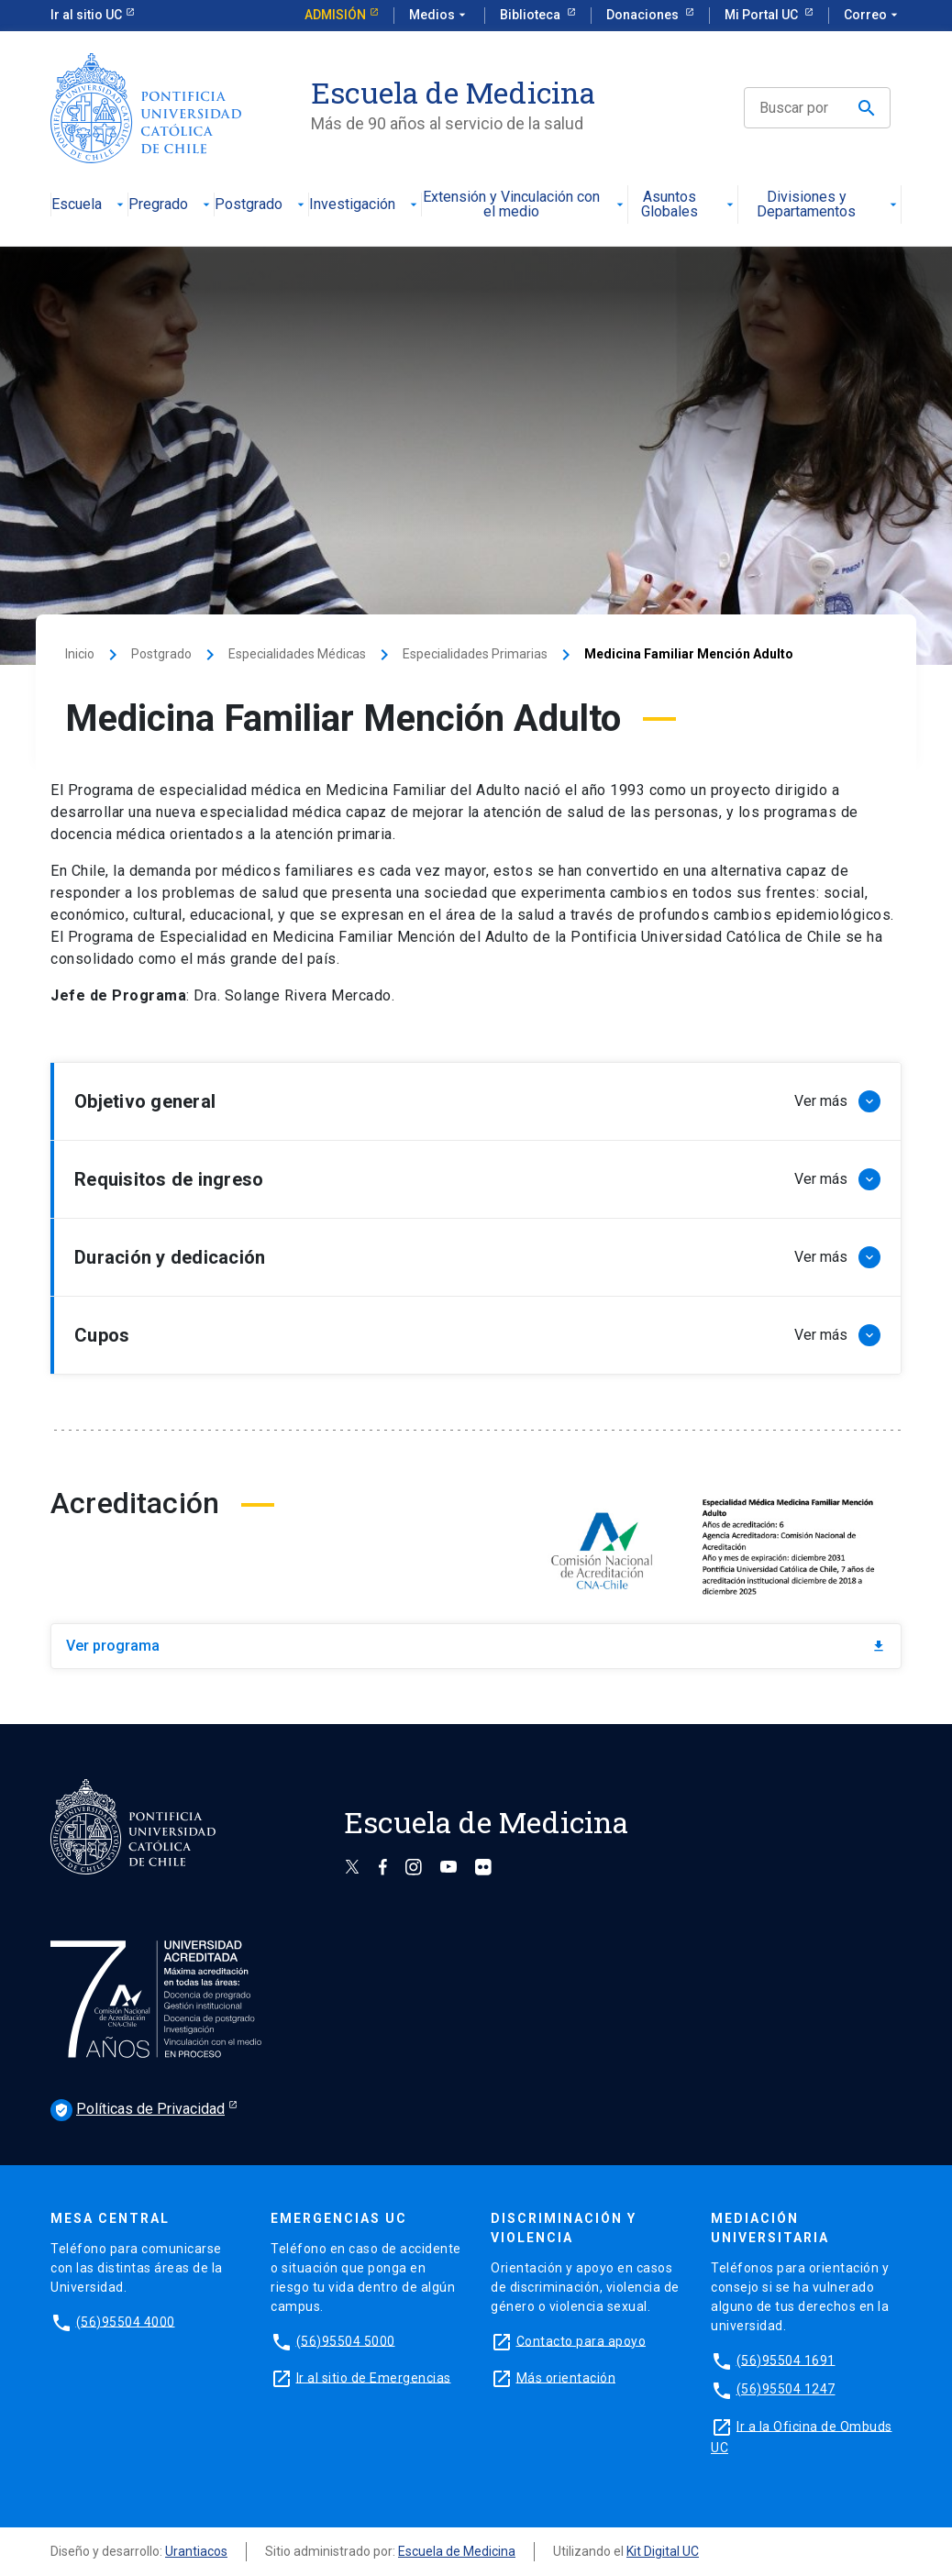  Describe the element at coordinates (524, 205) in the screenshot. I see `Extensión y Vinculación con el medio` at that location.